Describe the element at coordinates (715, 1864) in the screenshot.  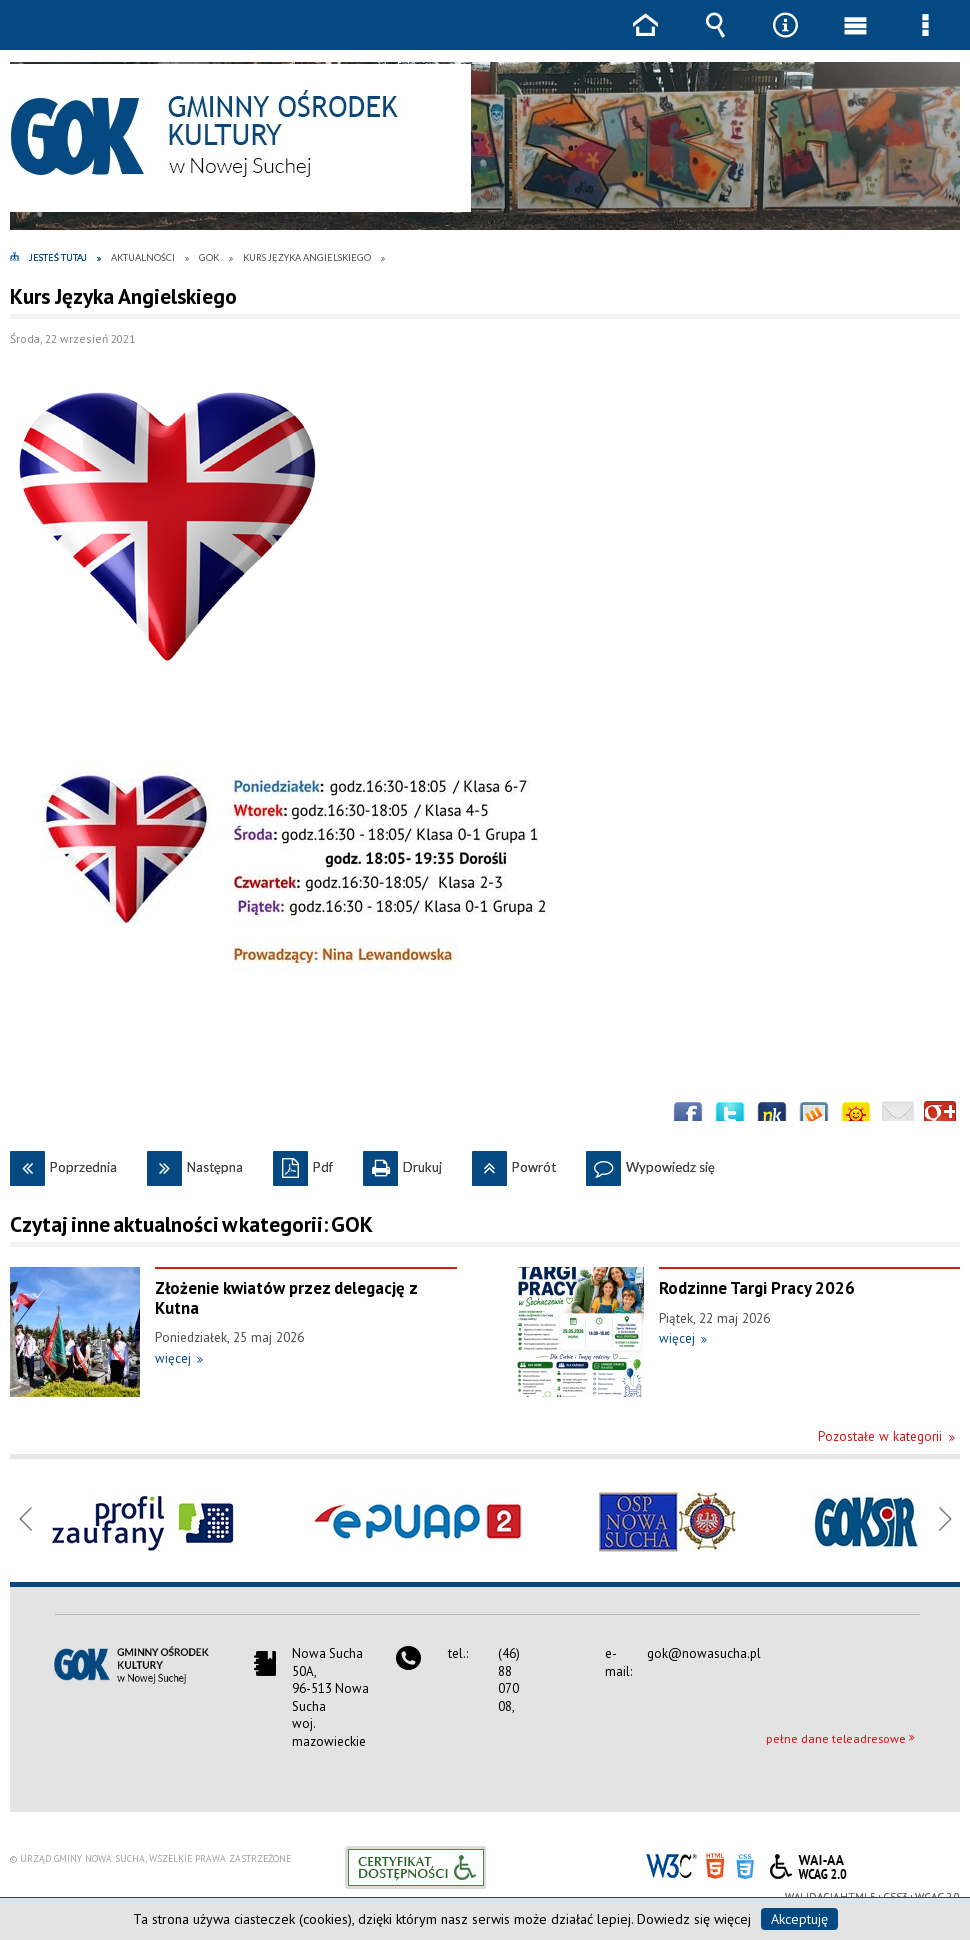
I see `HTML5` at that location.